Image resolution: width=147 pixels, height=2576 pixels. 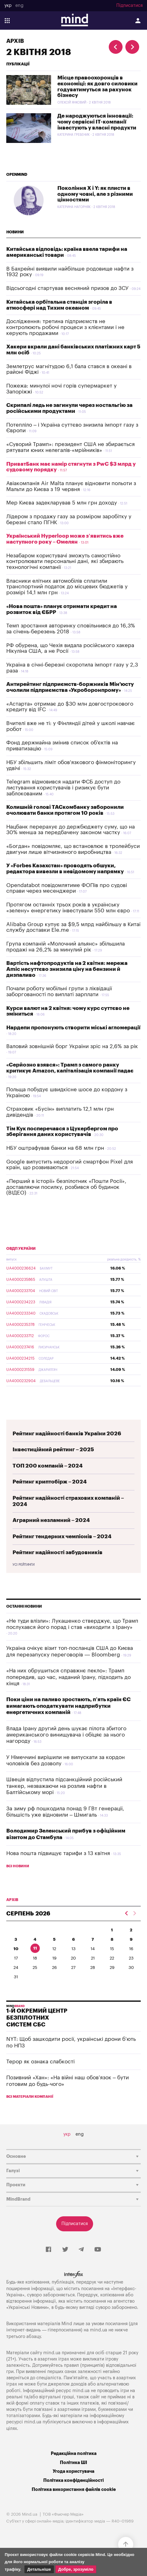 What do you see at coordinates (50, 1481) in the screenshot?
I see `Рейтинг криптобірж – 2024` at bounding box center [50, 1481].